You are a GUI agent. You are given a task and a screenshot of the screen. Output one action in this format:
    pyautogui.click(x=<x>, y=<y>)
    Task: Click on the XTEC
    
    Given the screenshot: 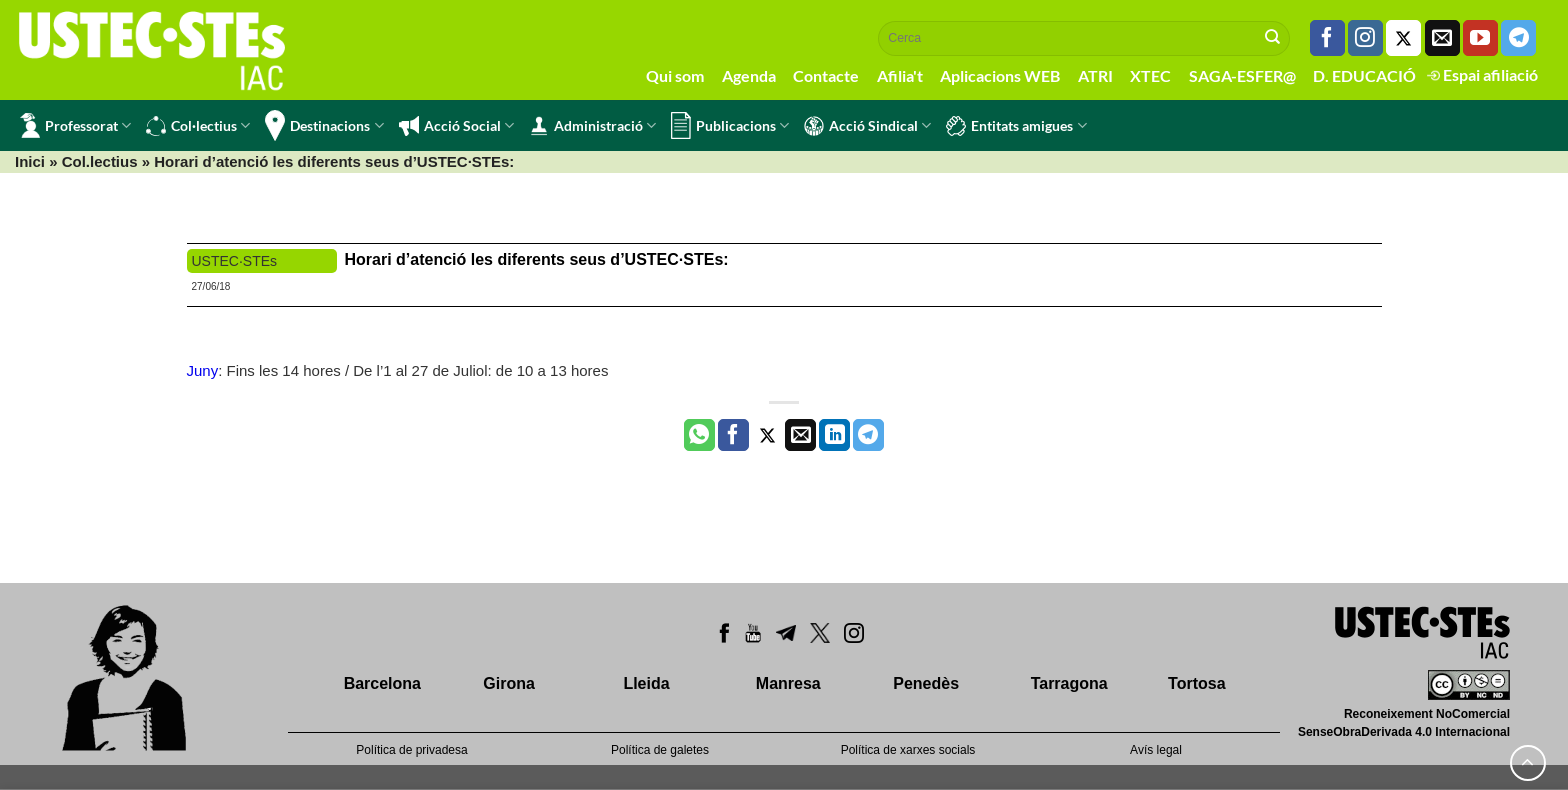 What is the action you would take?
    pyautogui.click(x=1150, y=75)
    